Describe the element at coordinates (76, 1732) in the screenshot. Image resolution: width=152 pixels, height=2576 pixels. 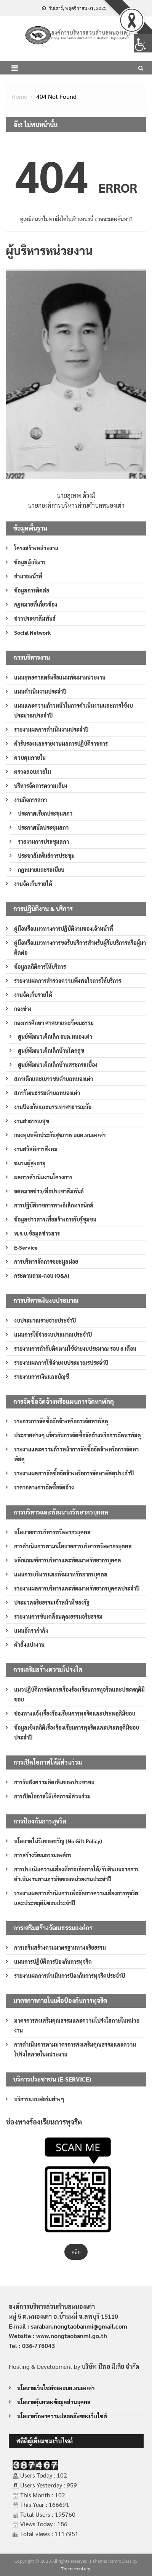
I see `ข้อมูลเชิงสถิติเรื่องร้องเรียนการทุจริตและประพฤติมิชอบประจำปี` at that location.